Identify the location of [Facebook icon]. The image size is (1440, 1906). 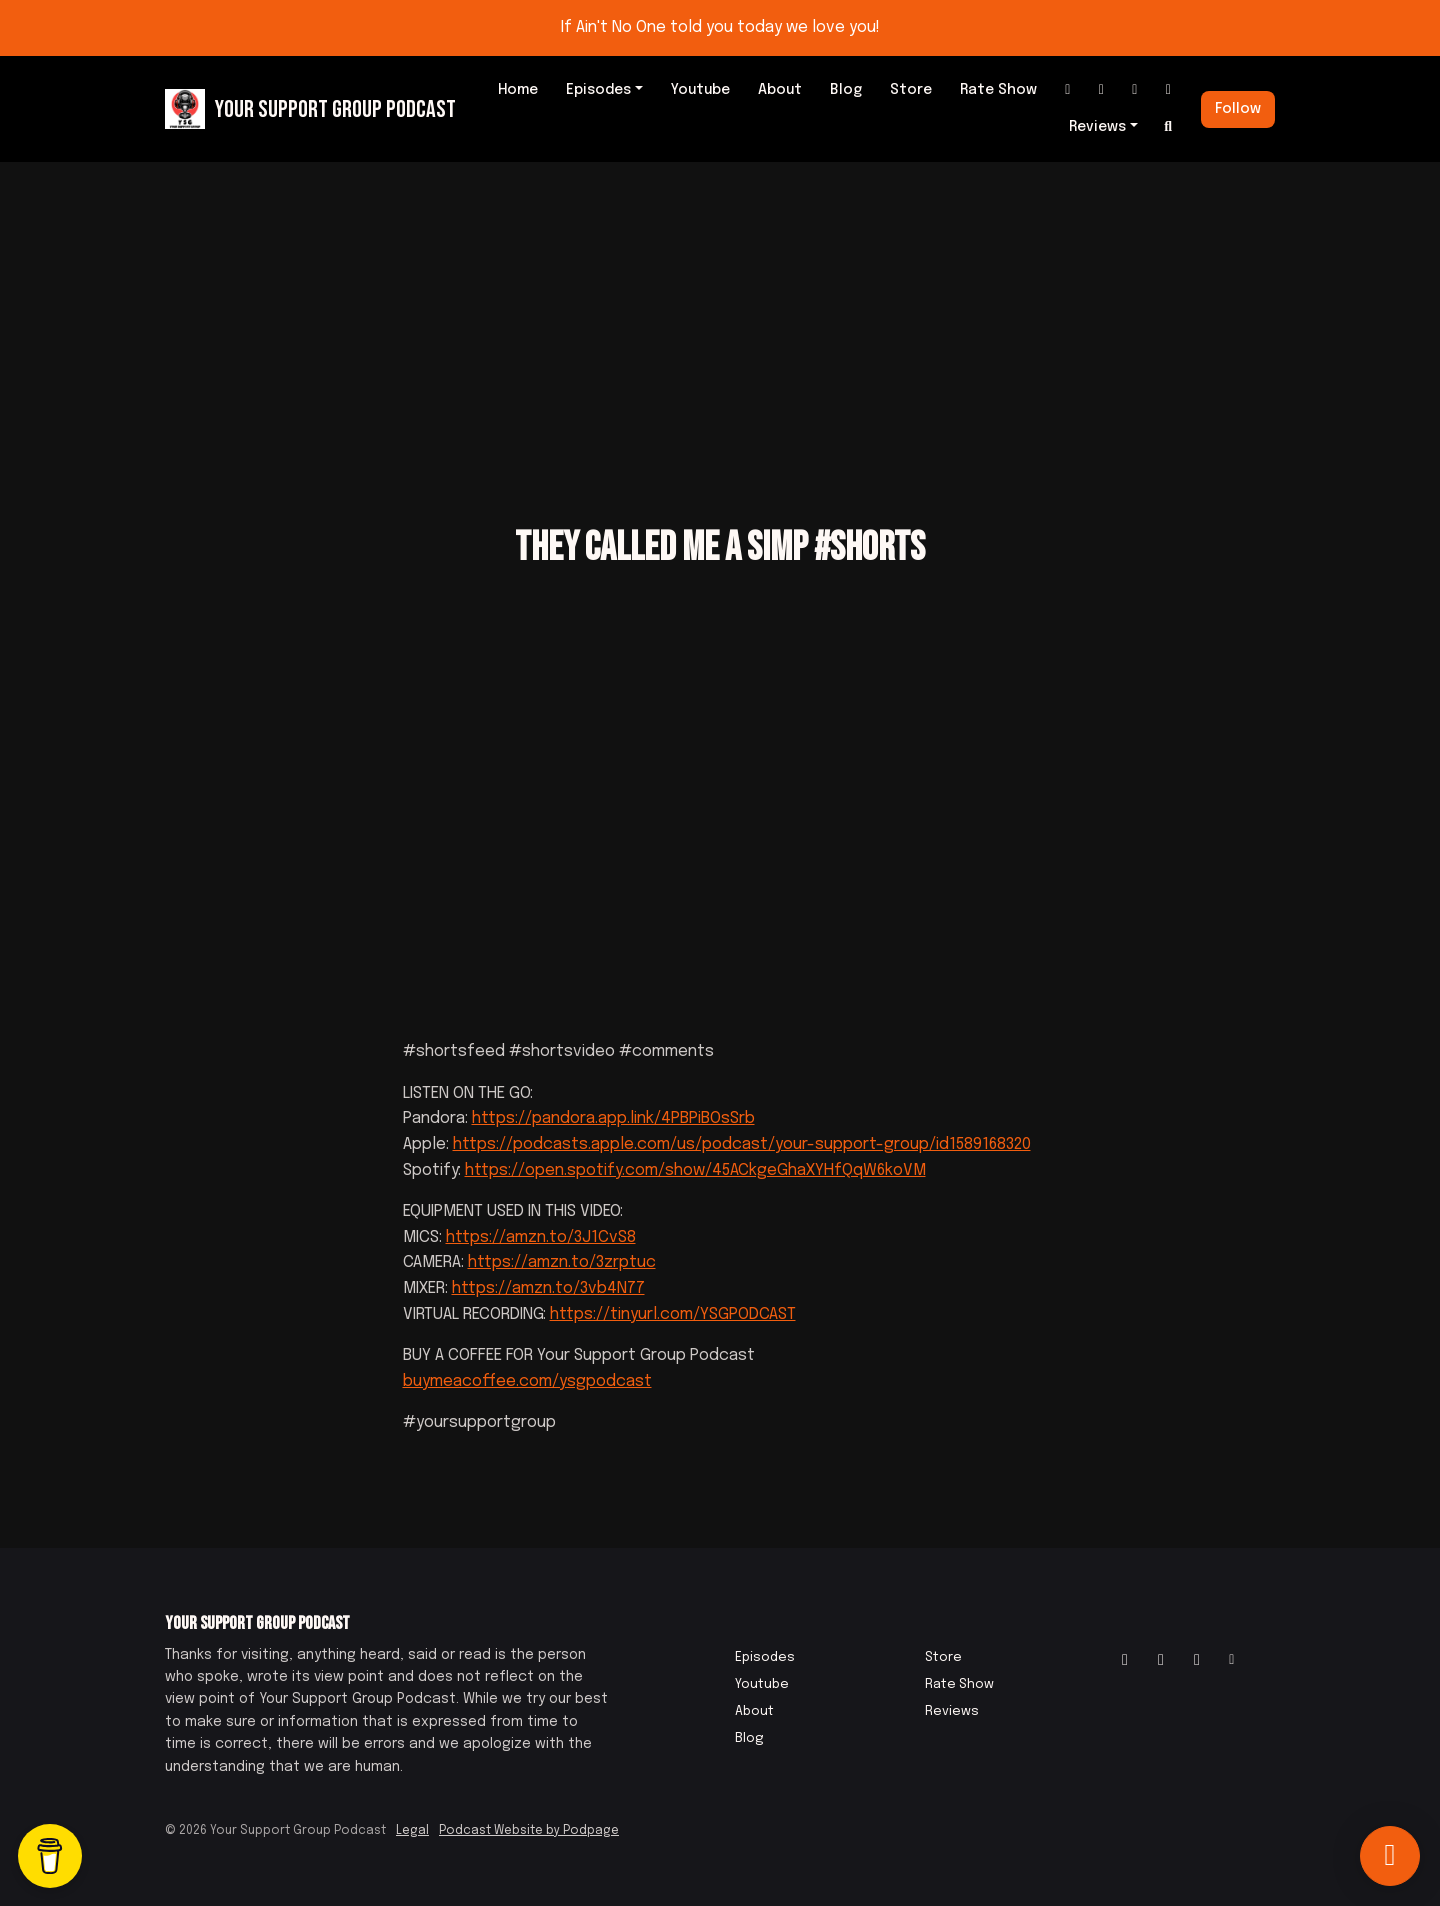
(1161, 1661).